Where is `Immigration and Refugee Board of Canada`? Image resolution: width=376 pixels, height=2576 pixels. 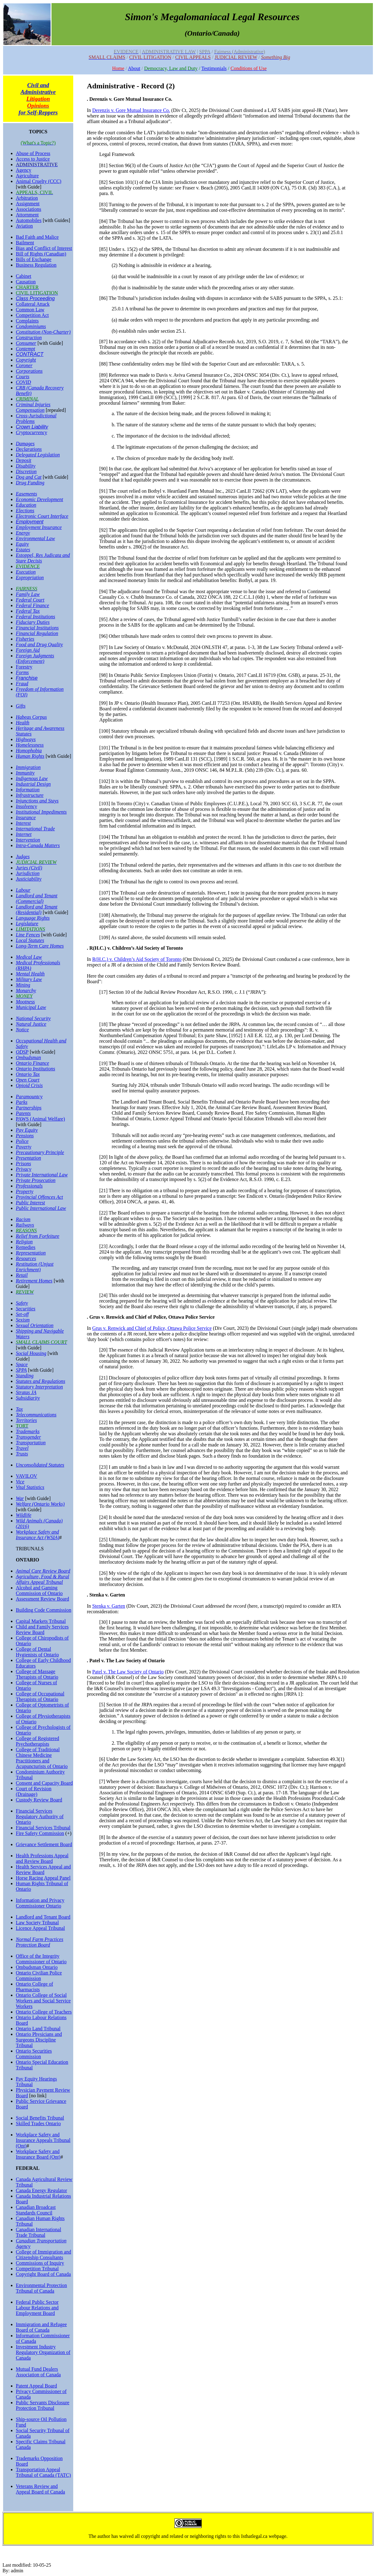
Immigration and Refugee Board of Canada is located at coordinates (41, 2327).